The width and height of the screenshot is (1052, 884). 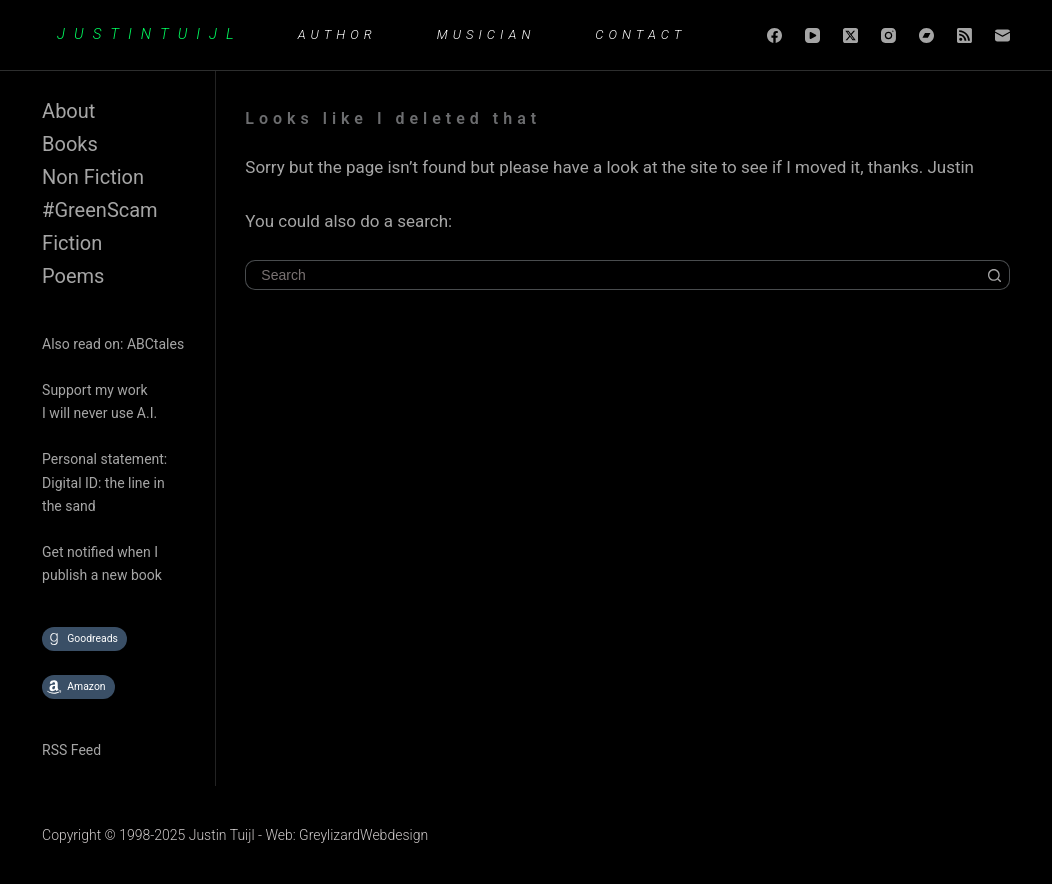 What do you see at coordinates (812, 35) in the screenshot?
I see `[YouTube]` at bounding box center [812, 35].